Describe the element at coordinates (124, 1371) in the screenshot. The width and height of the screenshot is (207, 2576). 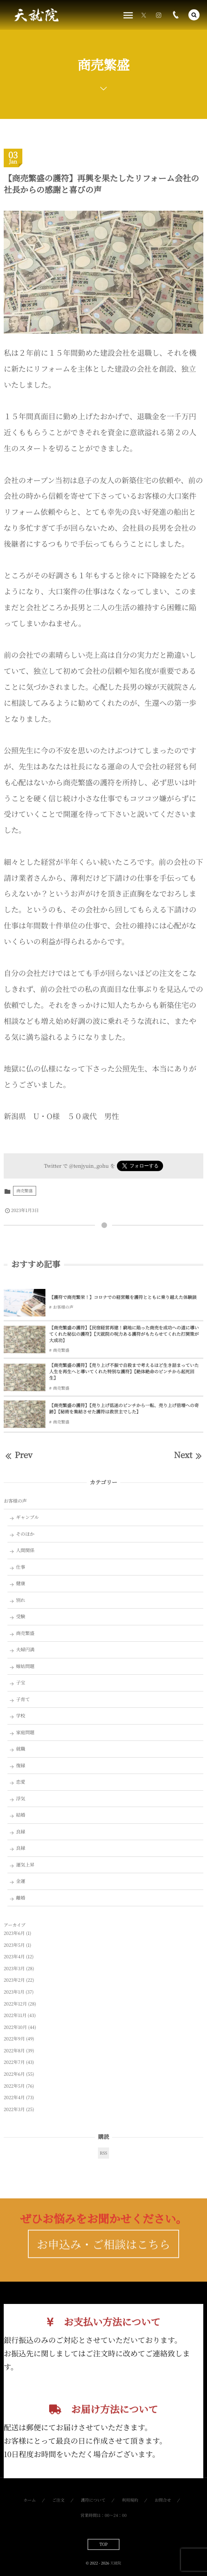
I see `【商売繁盛の護符】【売り上げ不振で自殺まで考えるほど生き詰まっていた人生を再生へと導いてくれた特別な護符】【絶体絶命のピンチから起死回生】` at that location.